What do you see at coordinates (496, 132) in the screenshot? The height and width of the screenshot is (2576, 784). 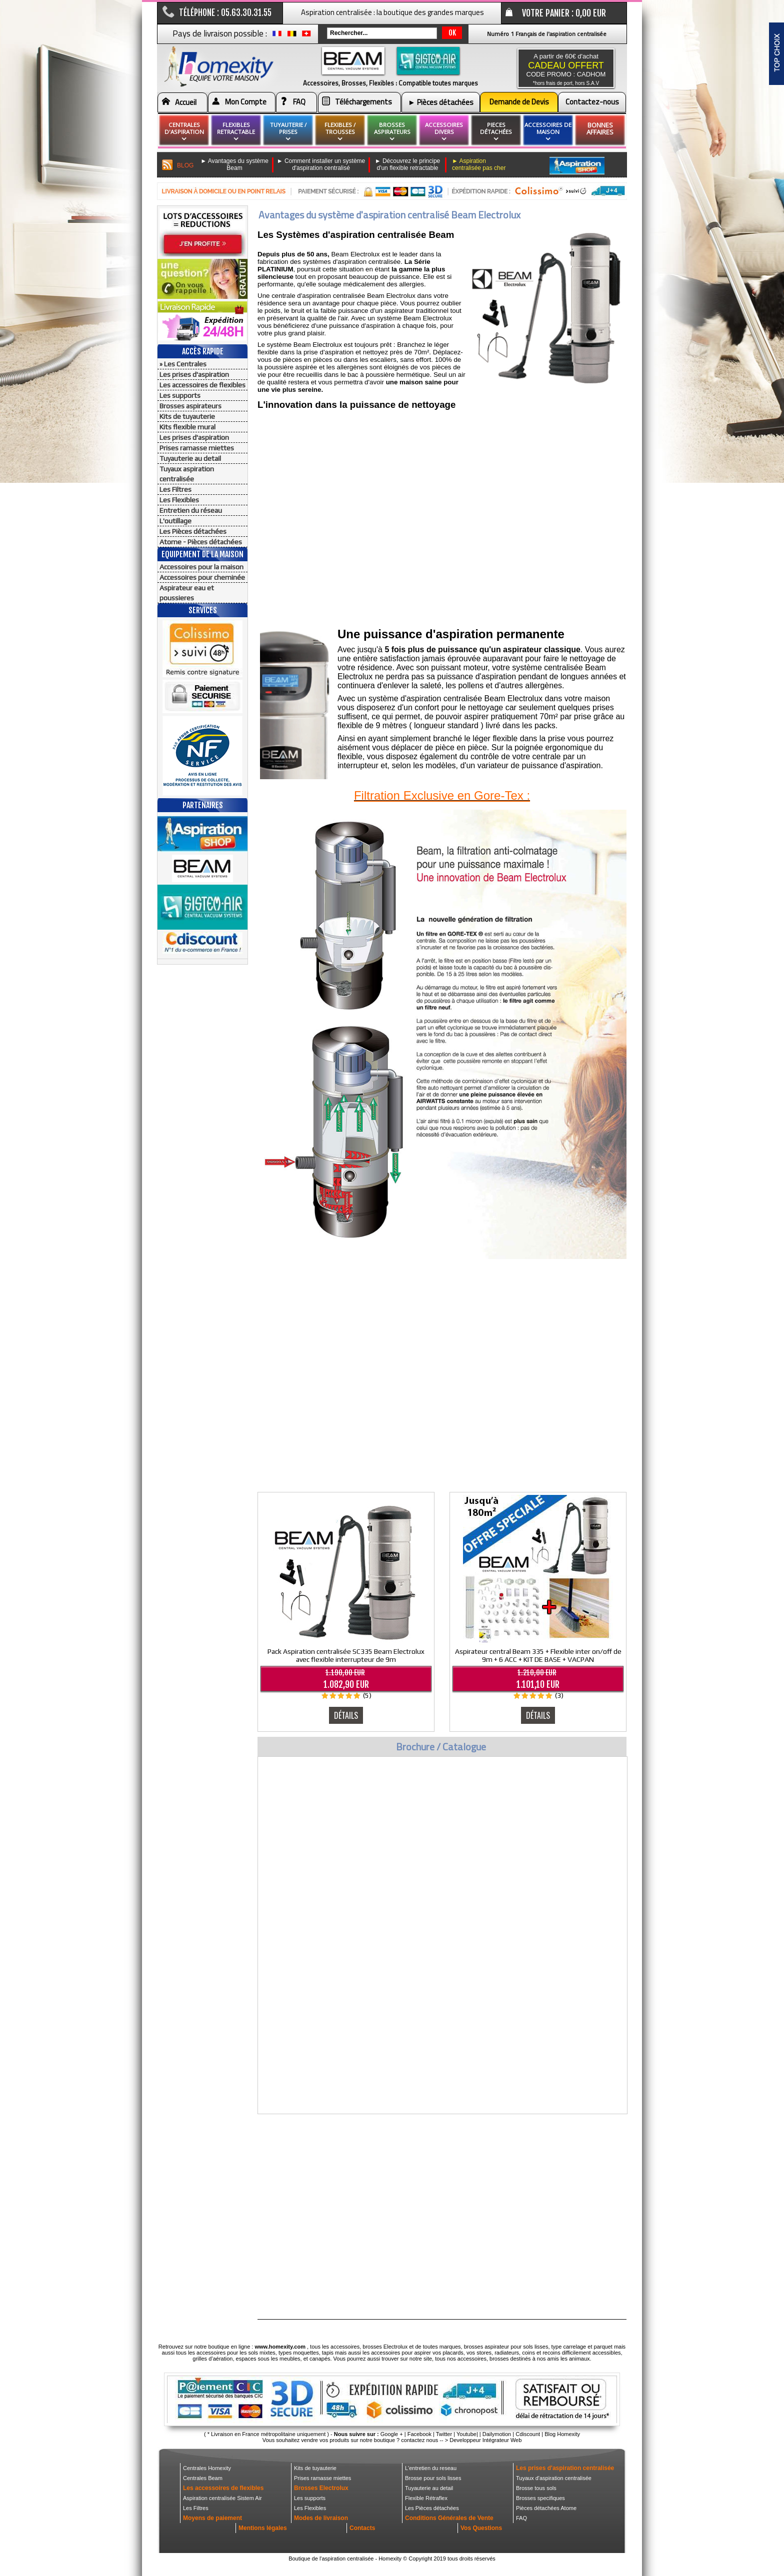 I see `pieces détachées` at bounding box center [496, 132].